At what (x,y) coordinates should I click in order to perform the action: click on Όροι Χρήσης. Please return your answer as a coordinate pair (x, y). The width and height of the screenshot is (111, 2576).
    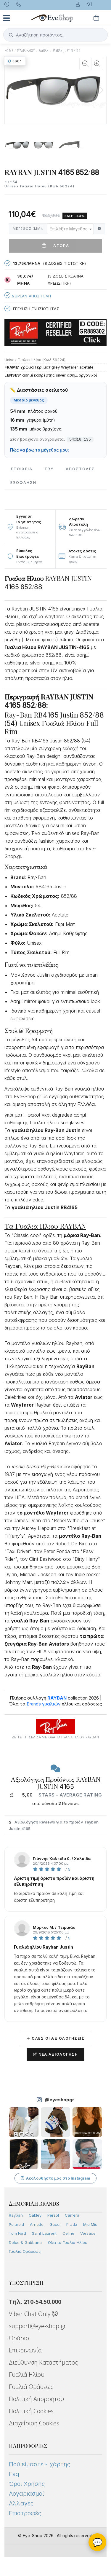
    Looking at the image, I should click on (27, 2483).